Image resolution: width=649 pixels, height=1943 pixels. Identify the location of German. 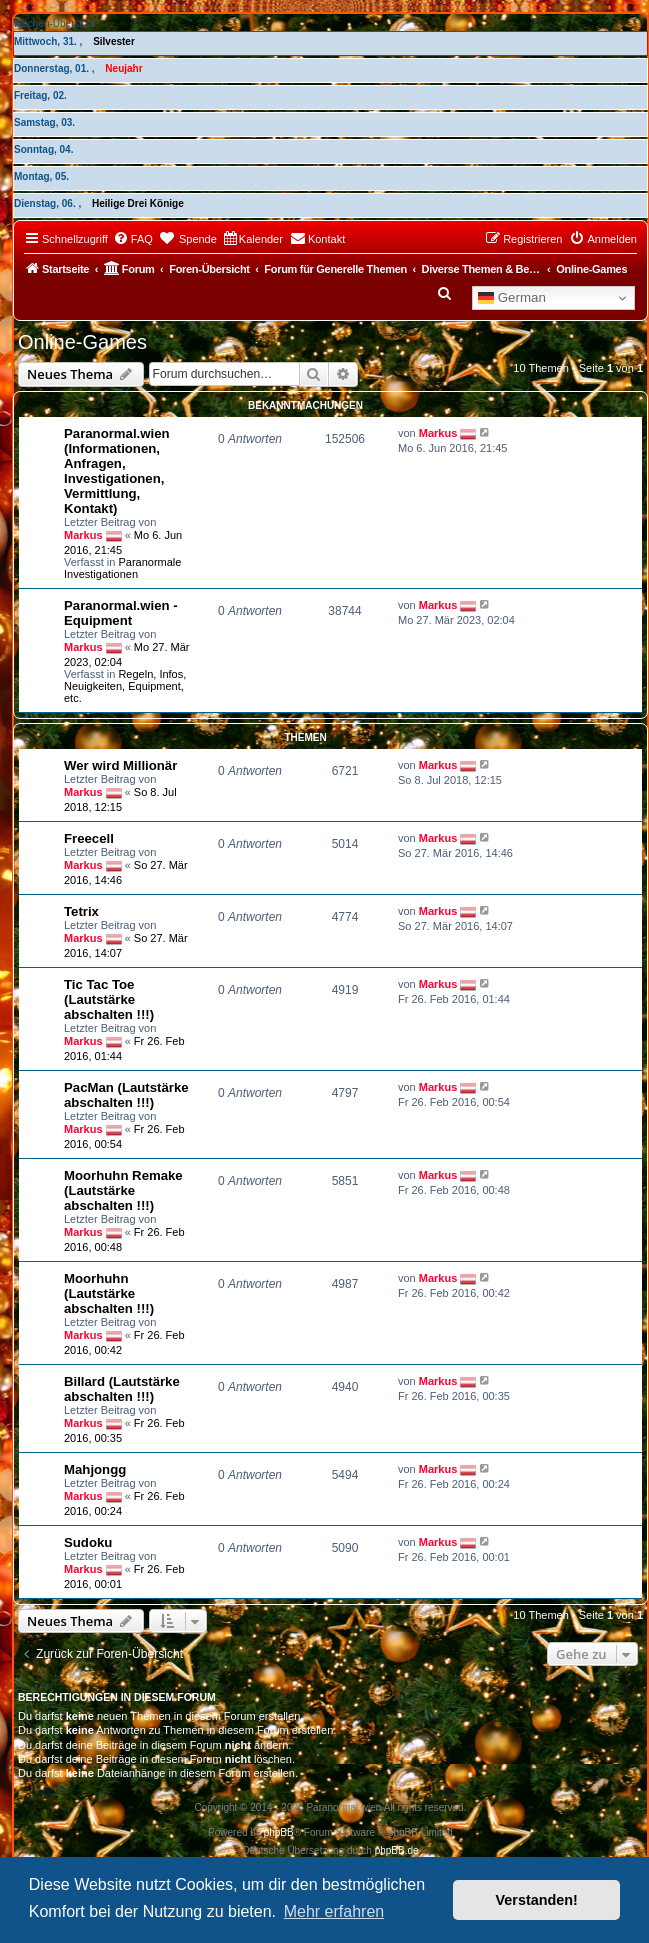
(512, 298).